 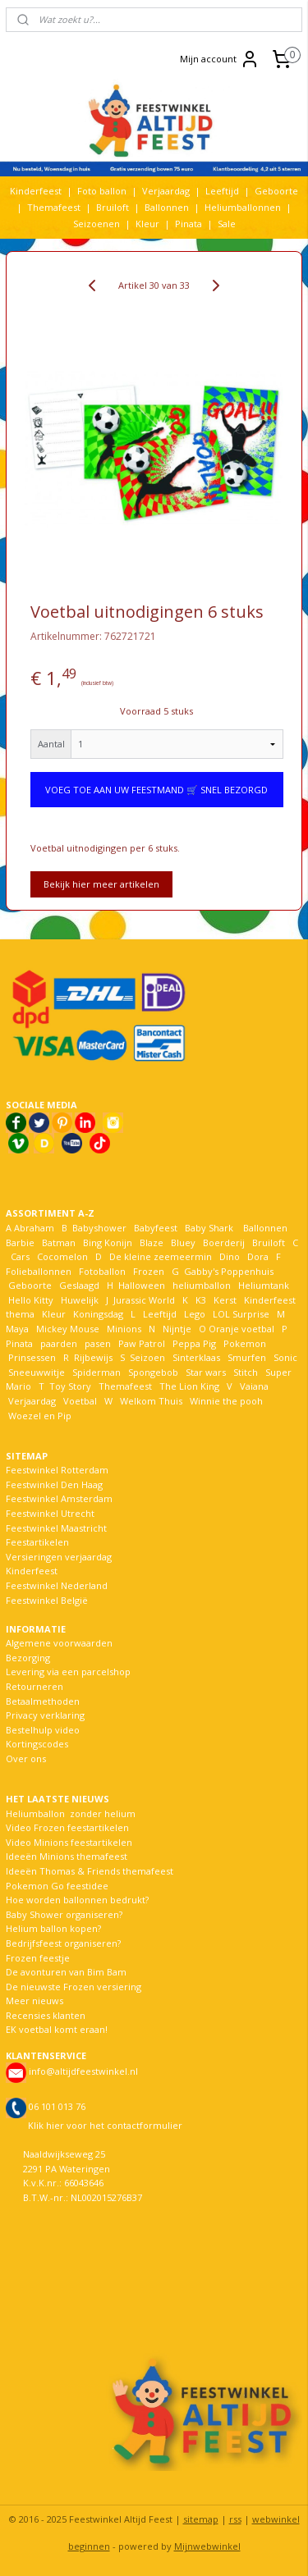 What do you see at coordinates (200, 2519) in the screenshot?
I see `sitemap` at bounding box center [200, 2519].